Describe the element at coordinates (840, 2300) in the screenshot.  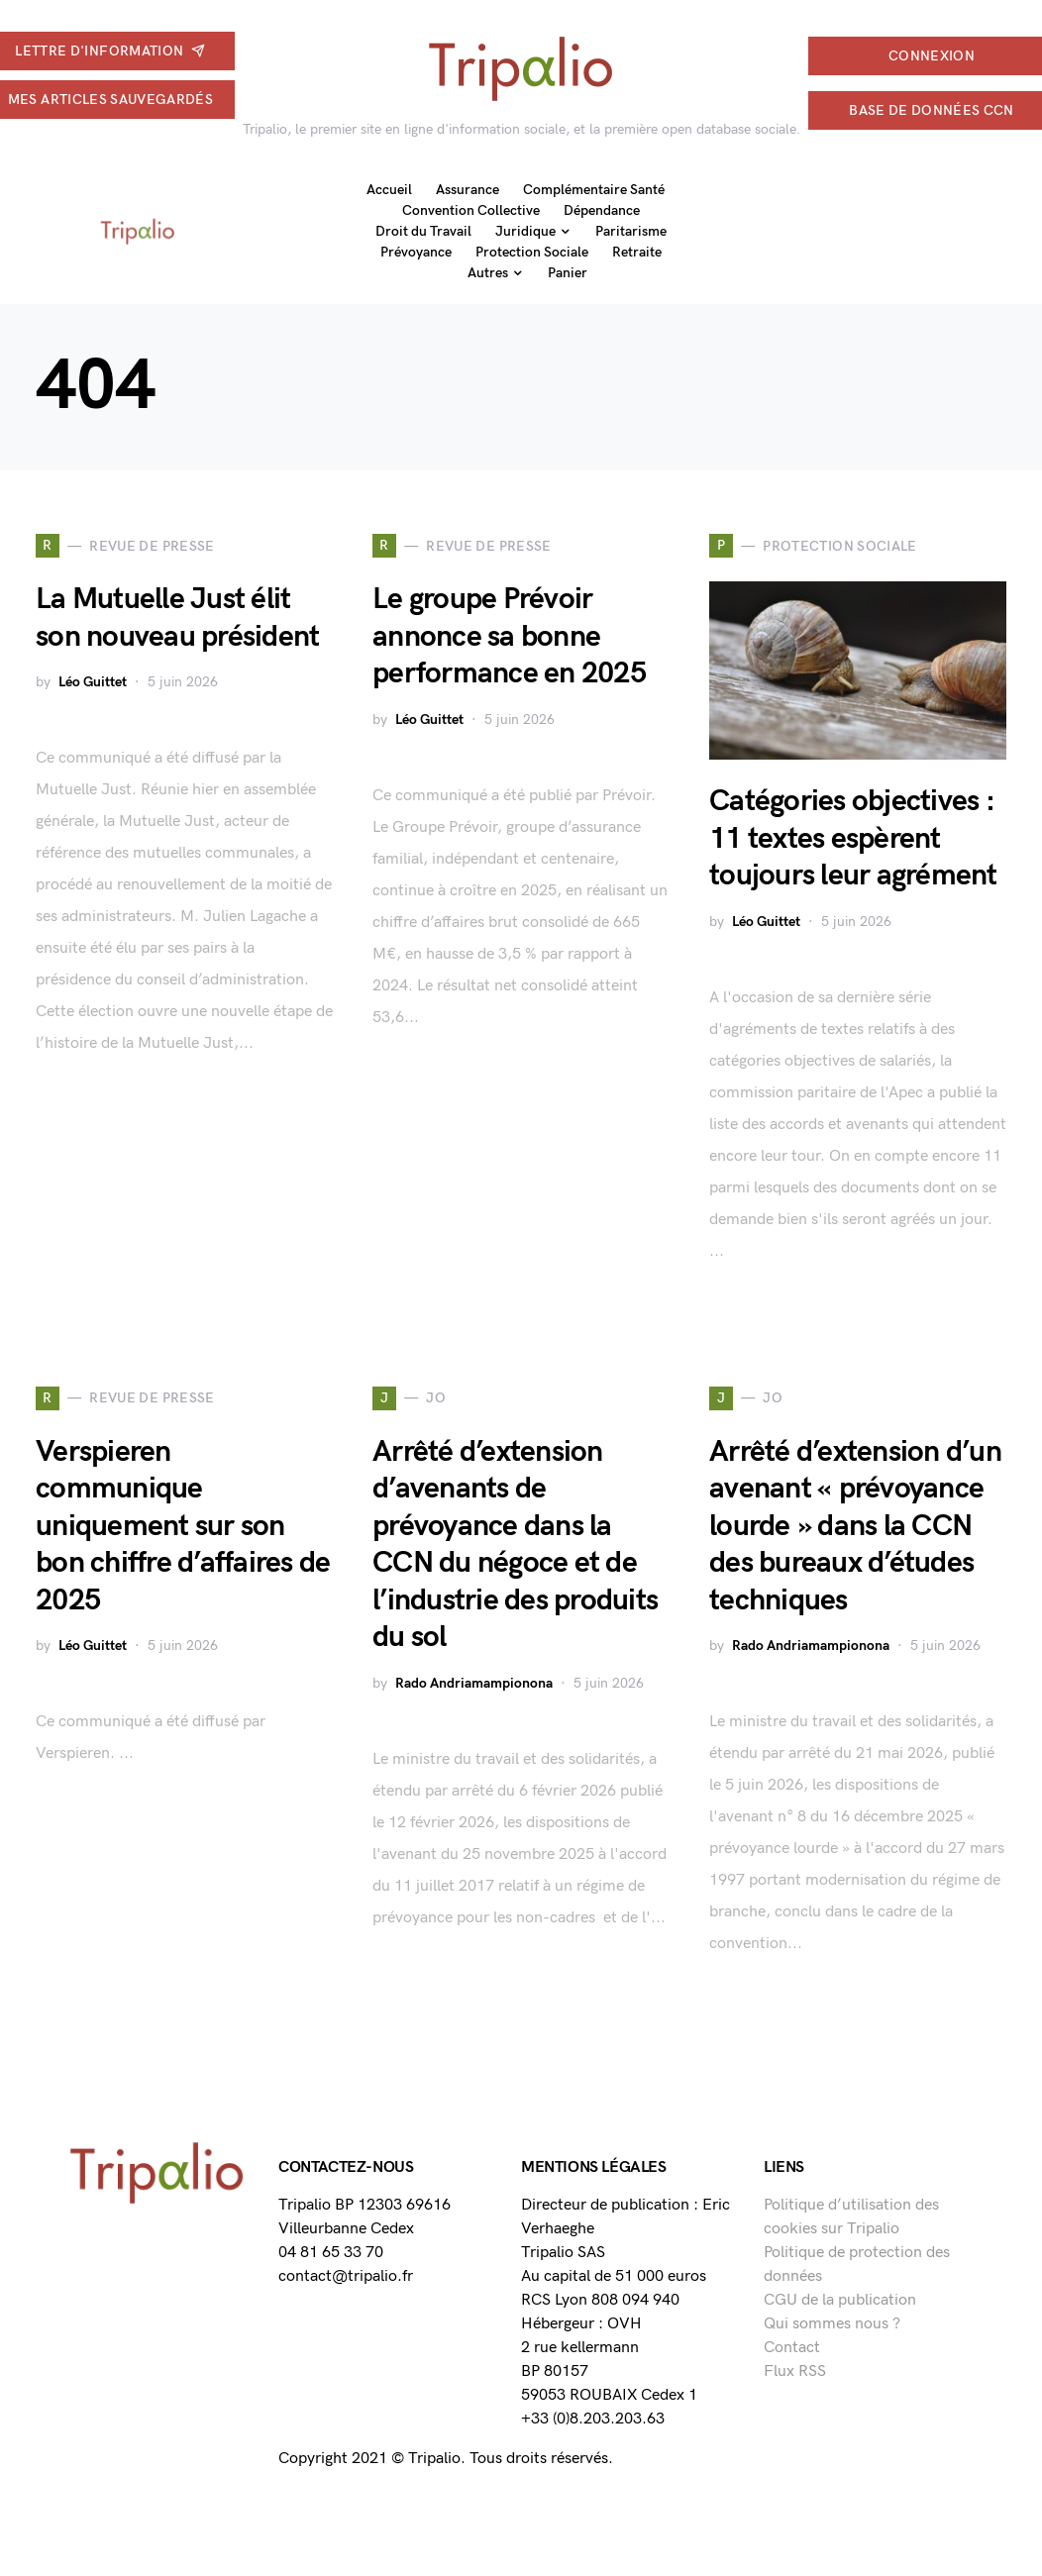
I see `CGU de la publication` at that location.